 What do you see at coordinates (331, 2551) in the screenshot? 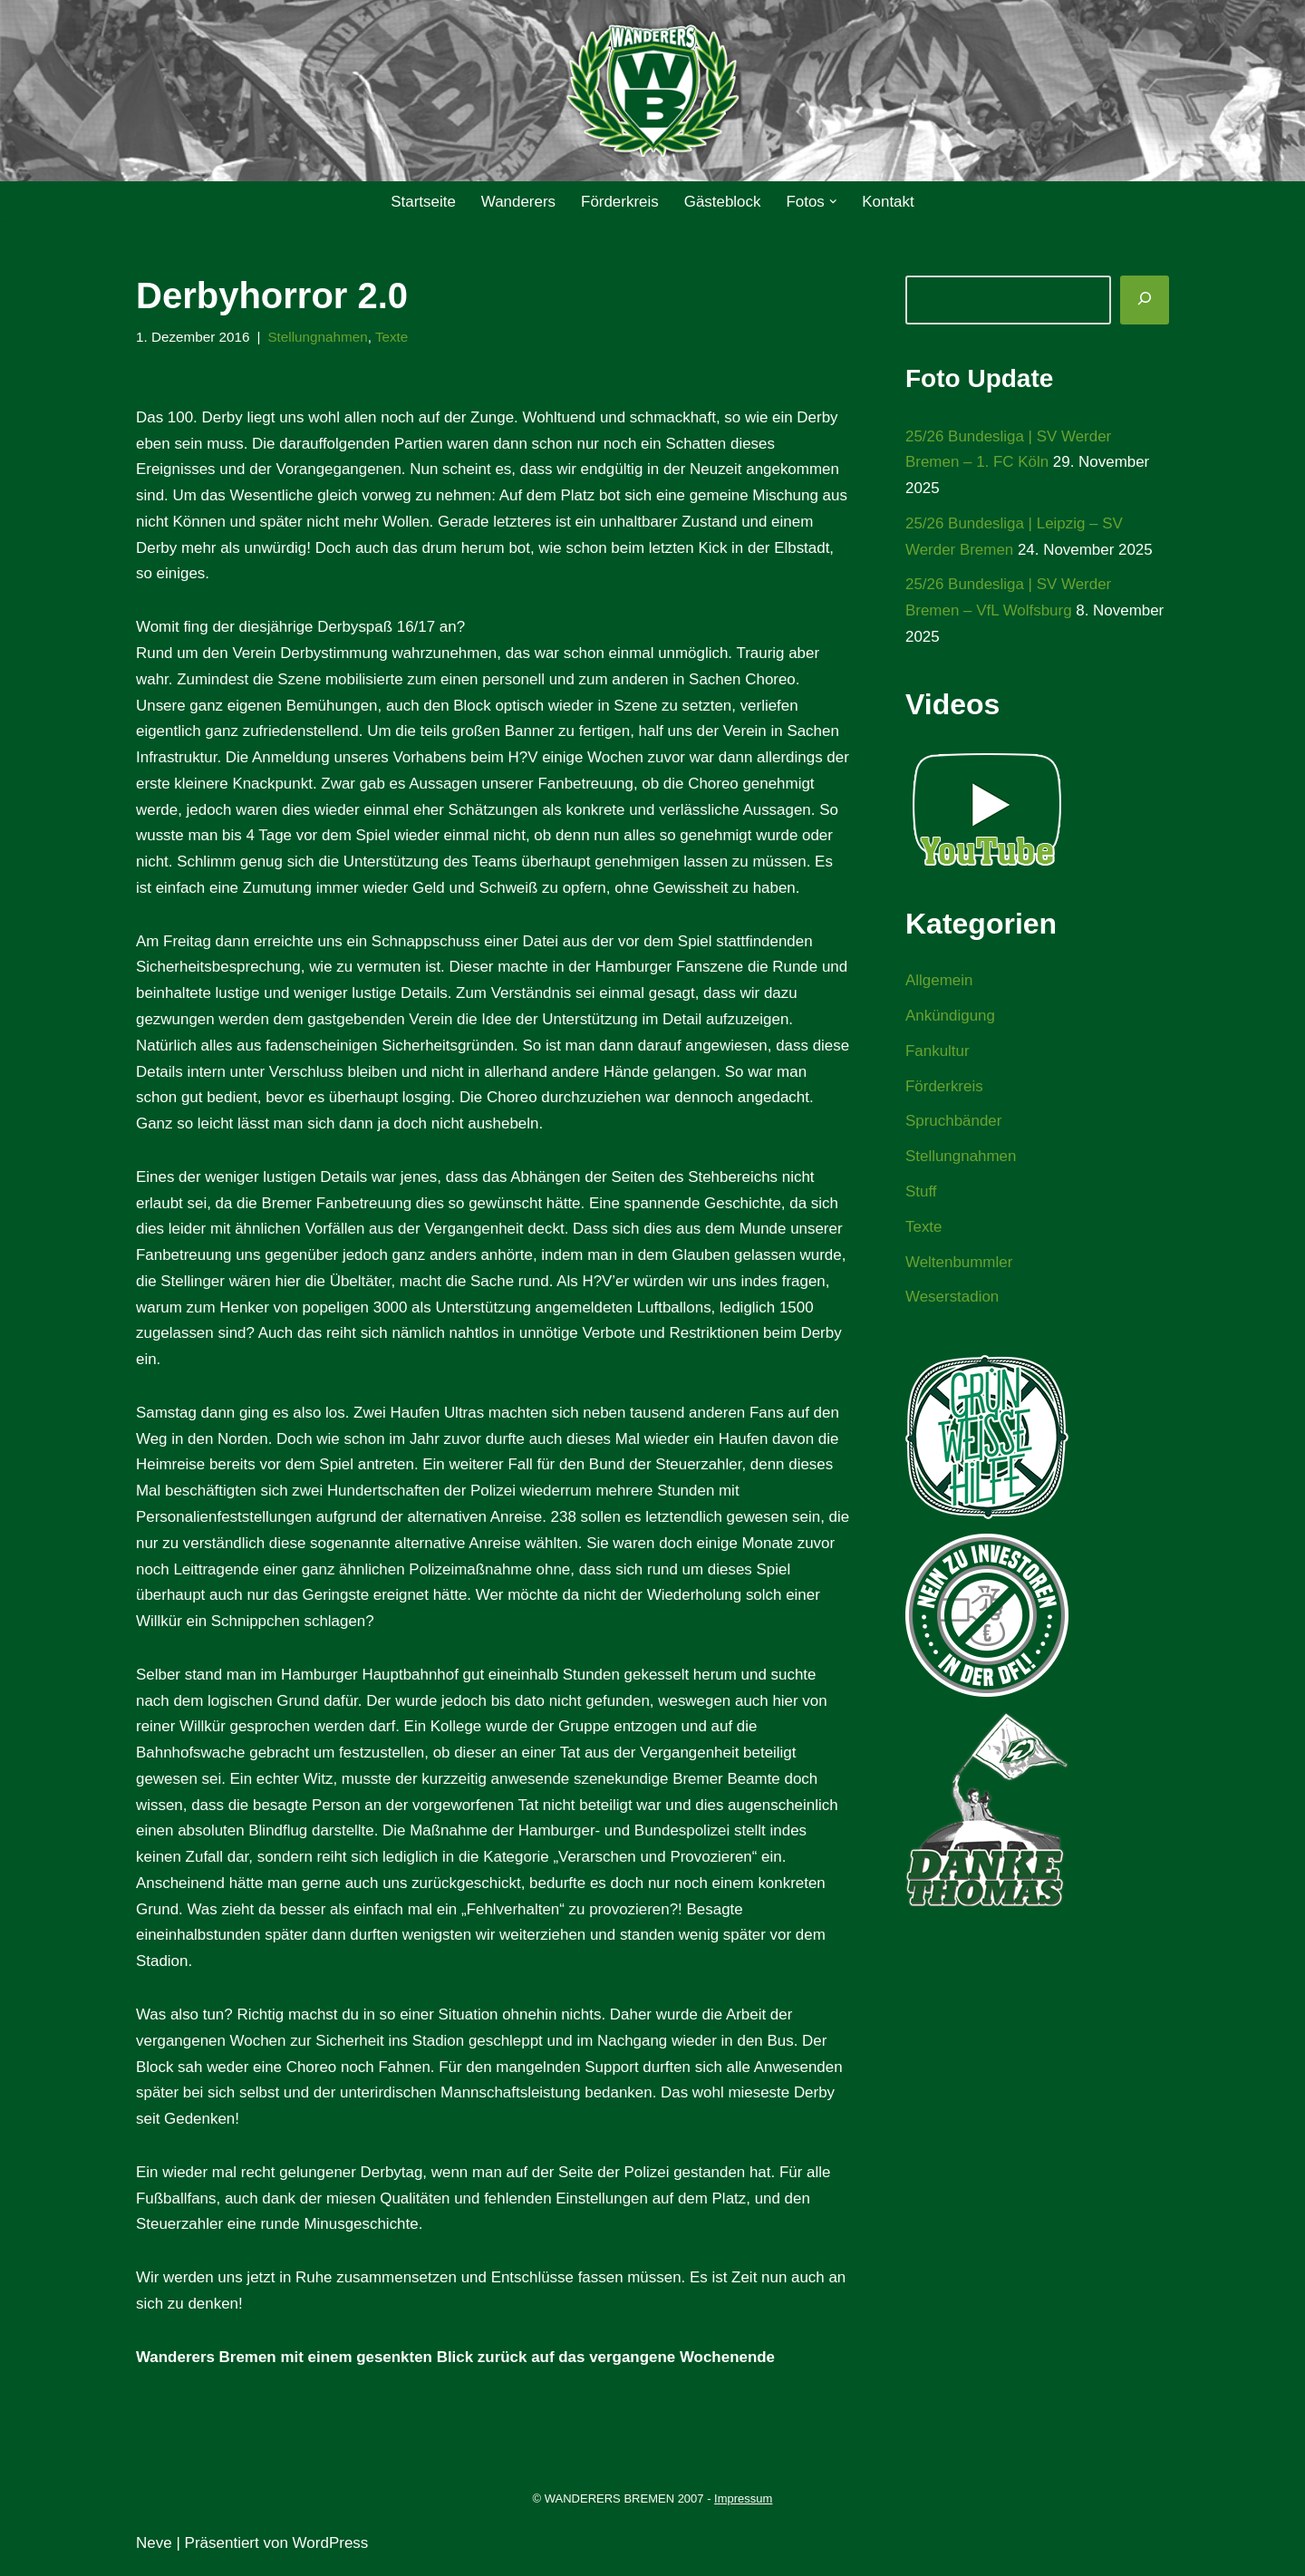
I see `WordPress` at bounding box center [331, 2551].